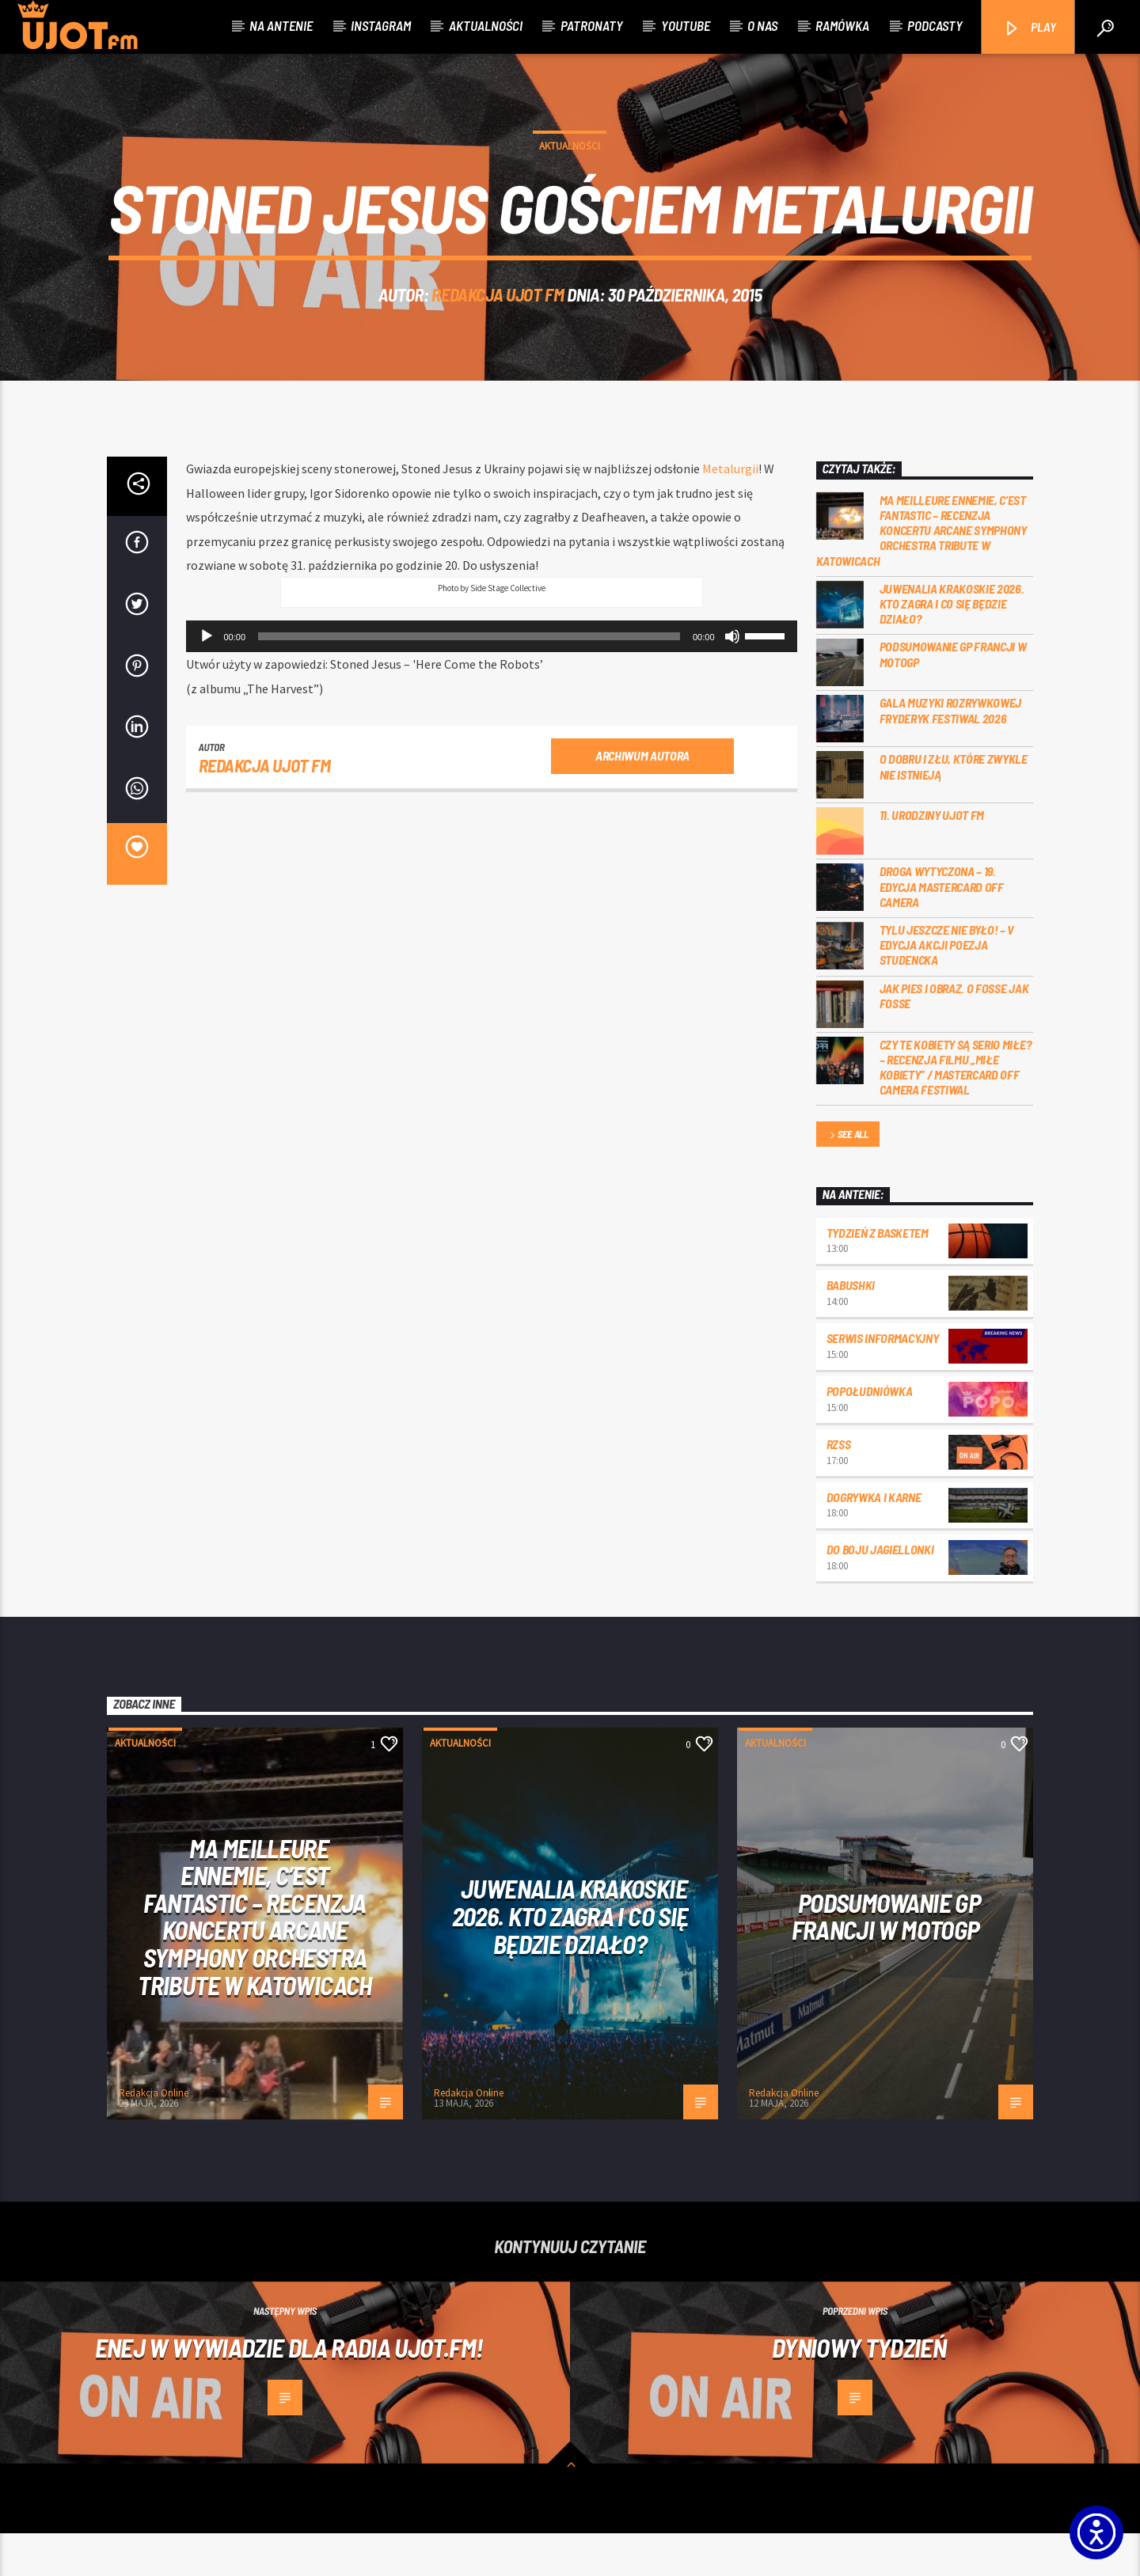  I want to click on O nas, so click(762, 25).